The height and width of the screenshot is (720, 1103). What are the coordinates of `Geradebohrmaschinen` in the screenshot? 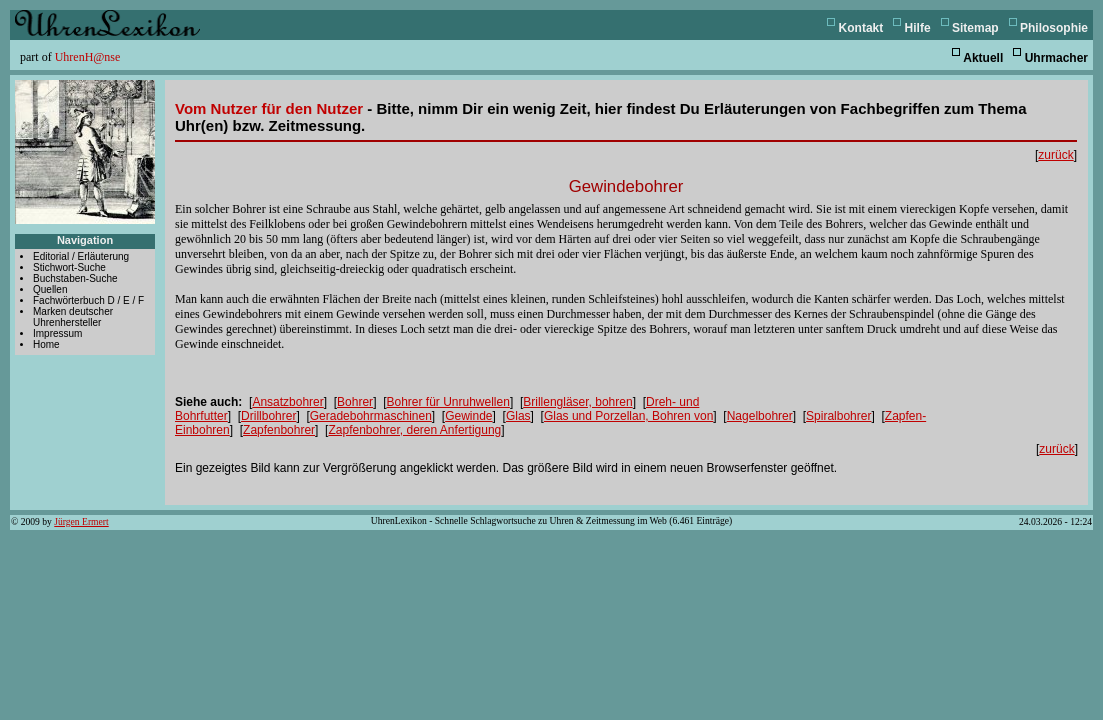 It's located at (371, 416).